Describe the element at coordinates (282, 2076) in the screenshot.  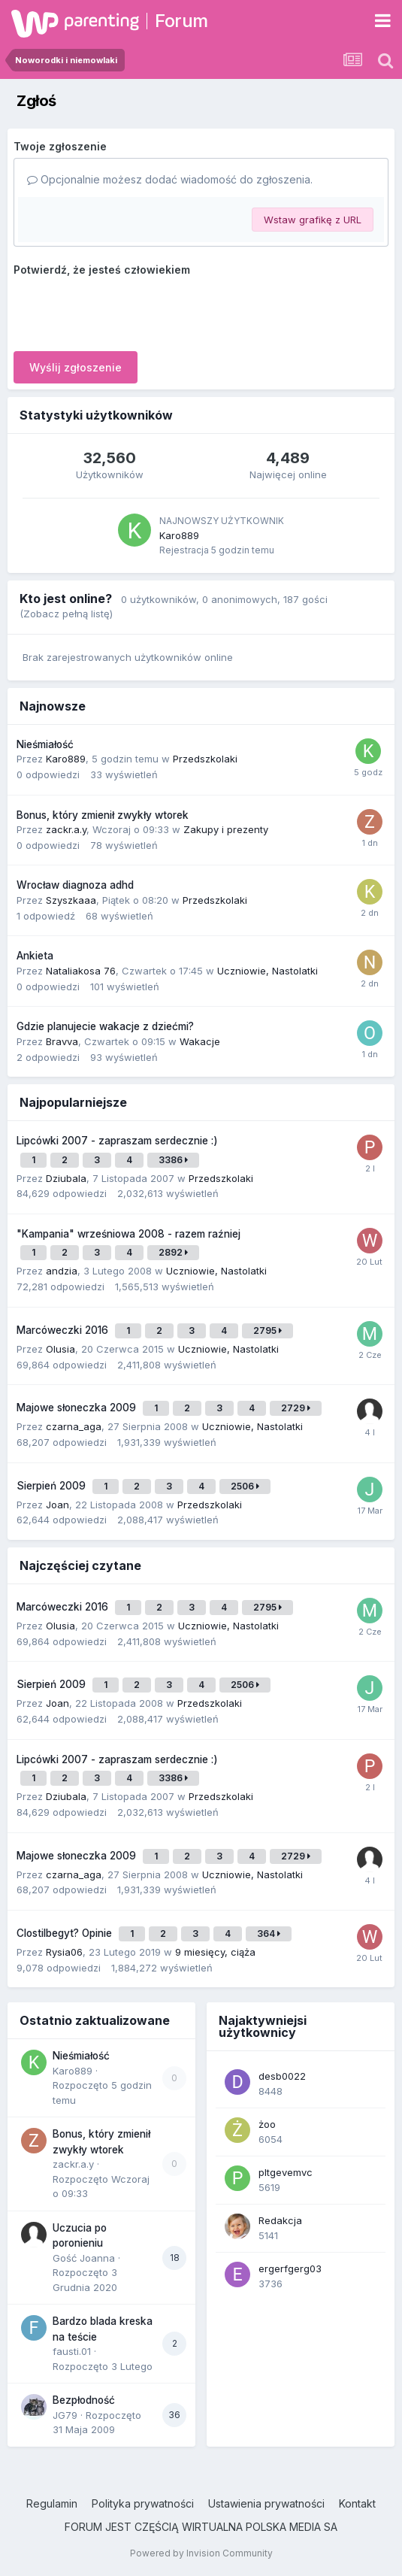
I see `desb0022` at that location.